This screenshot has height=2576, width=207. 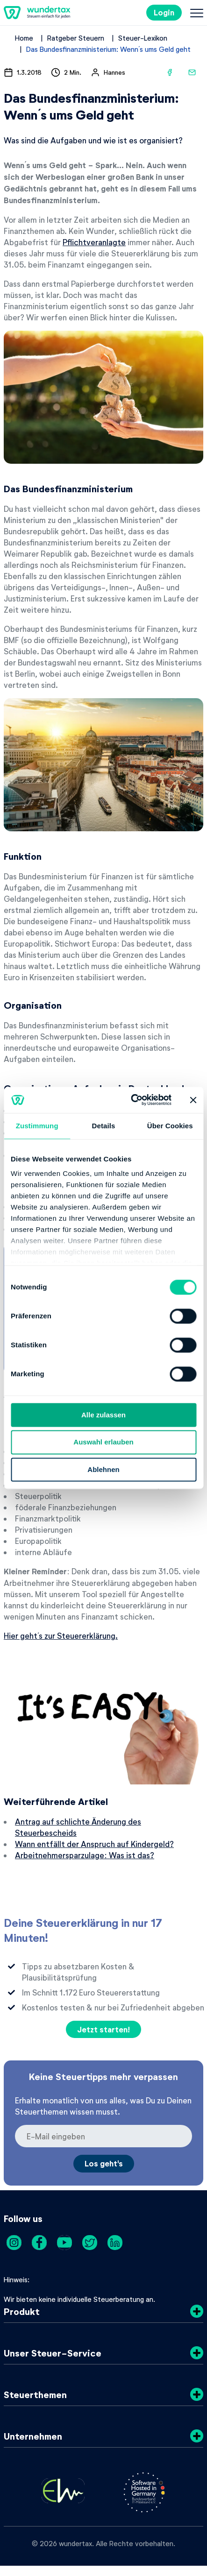 What do you see at coordinates (103, 1469) in the screenshot?
I see `Ablehnen` at bounding box center [103, 1469].